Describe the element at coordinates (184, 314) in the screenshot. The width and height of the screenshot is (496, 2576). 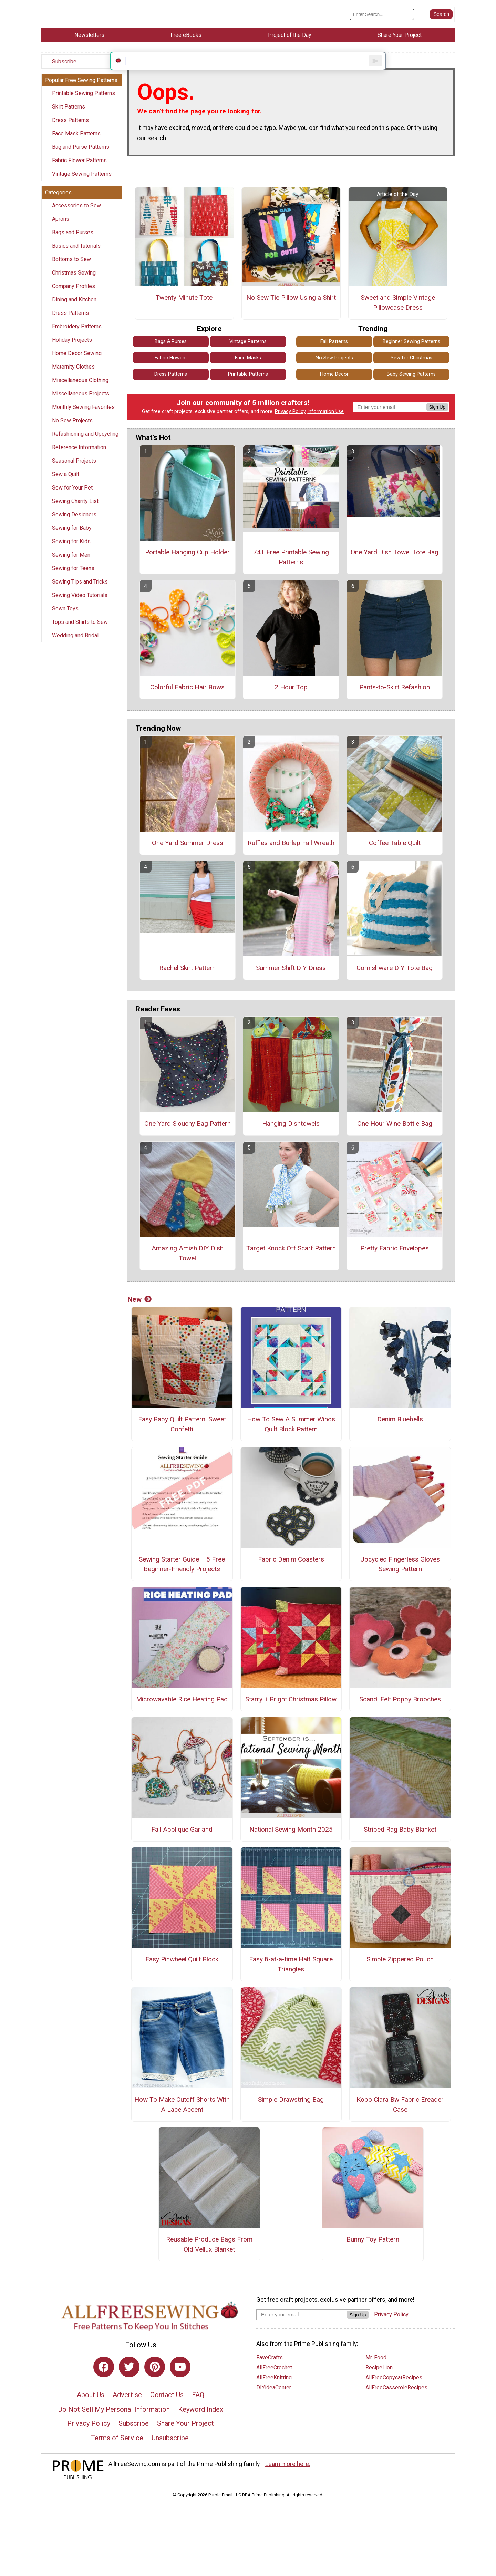
I see `Twenty Minute Tote` at that location.